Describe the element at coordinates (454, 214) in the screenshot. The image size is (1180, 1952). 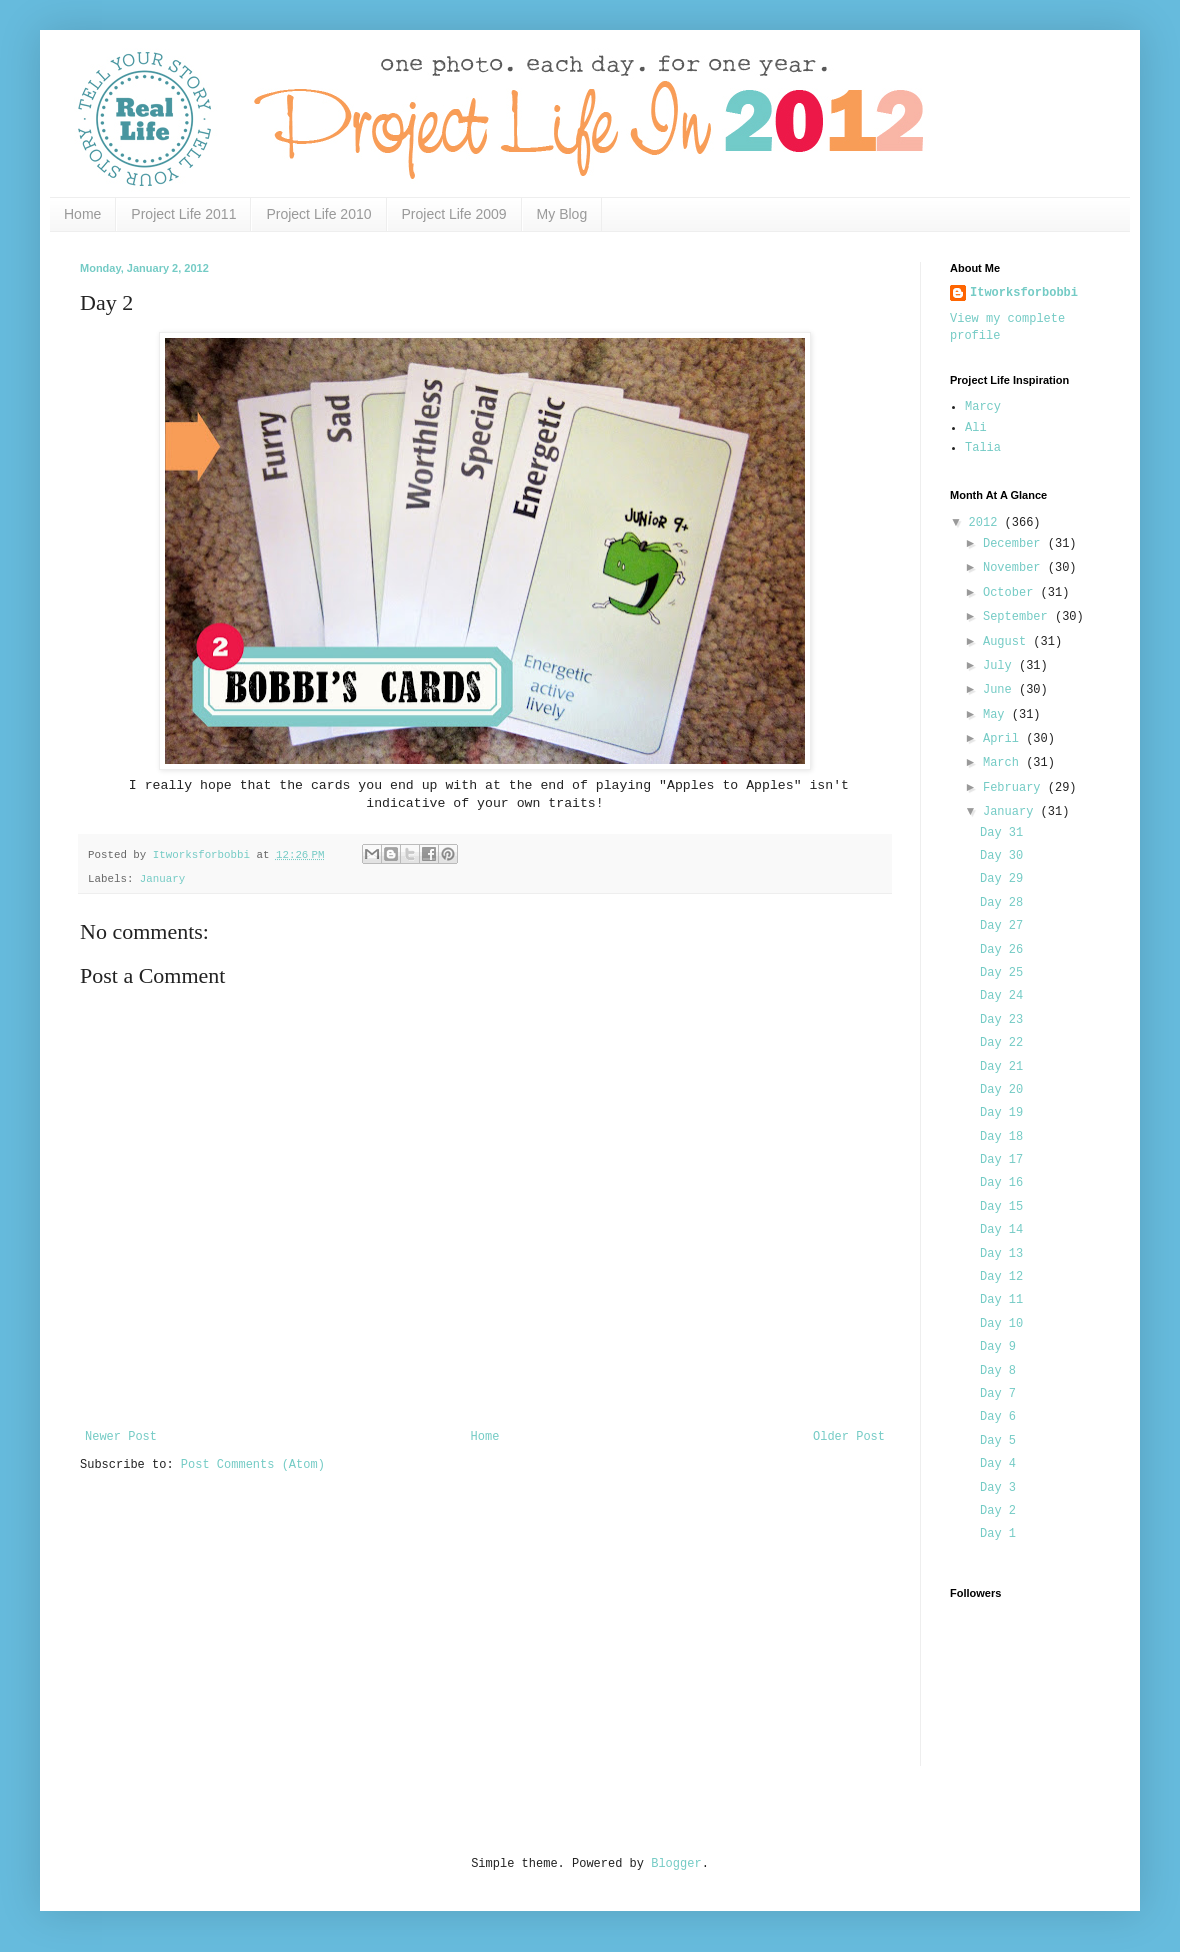
I see `Project Life 2009` at that location.